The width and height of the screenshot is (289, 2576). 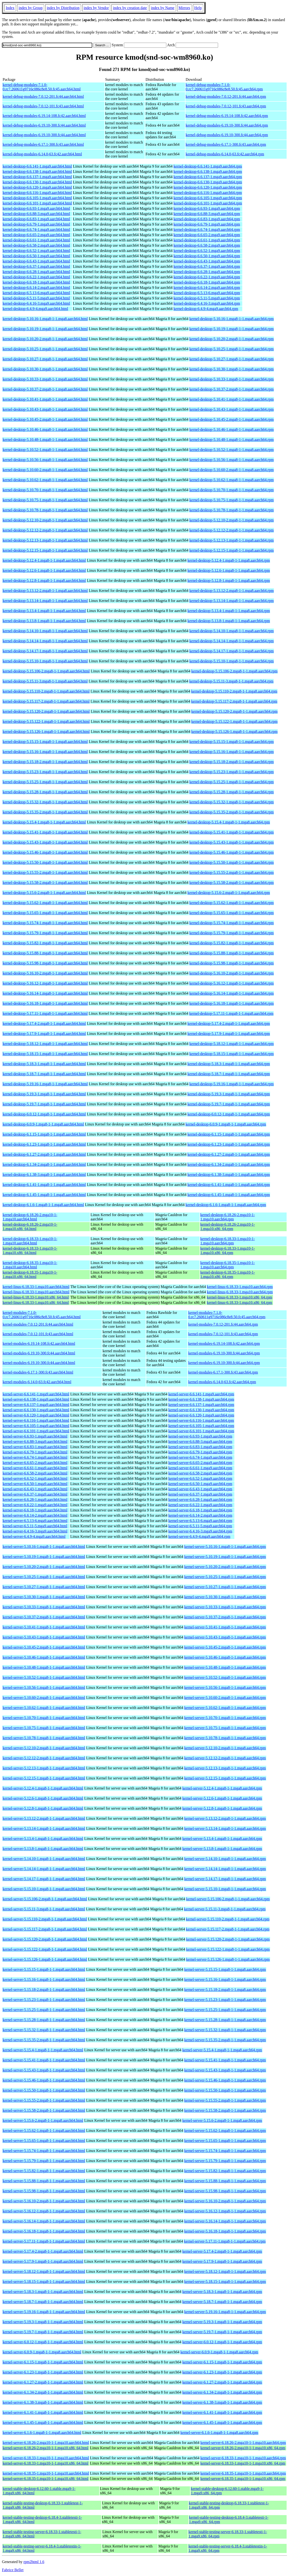 I want to click on kernel-server-5.17.4-2.mga8-1-1.mga8.aarch64.html, so click(x=43, y=2251).